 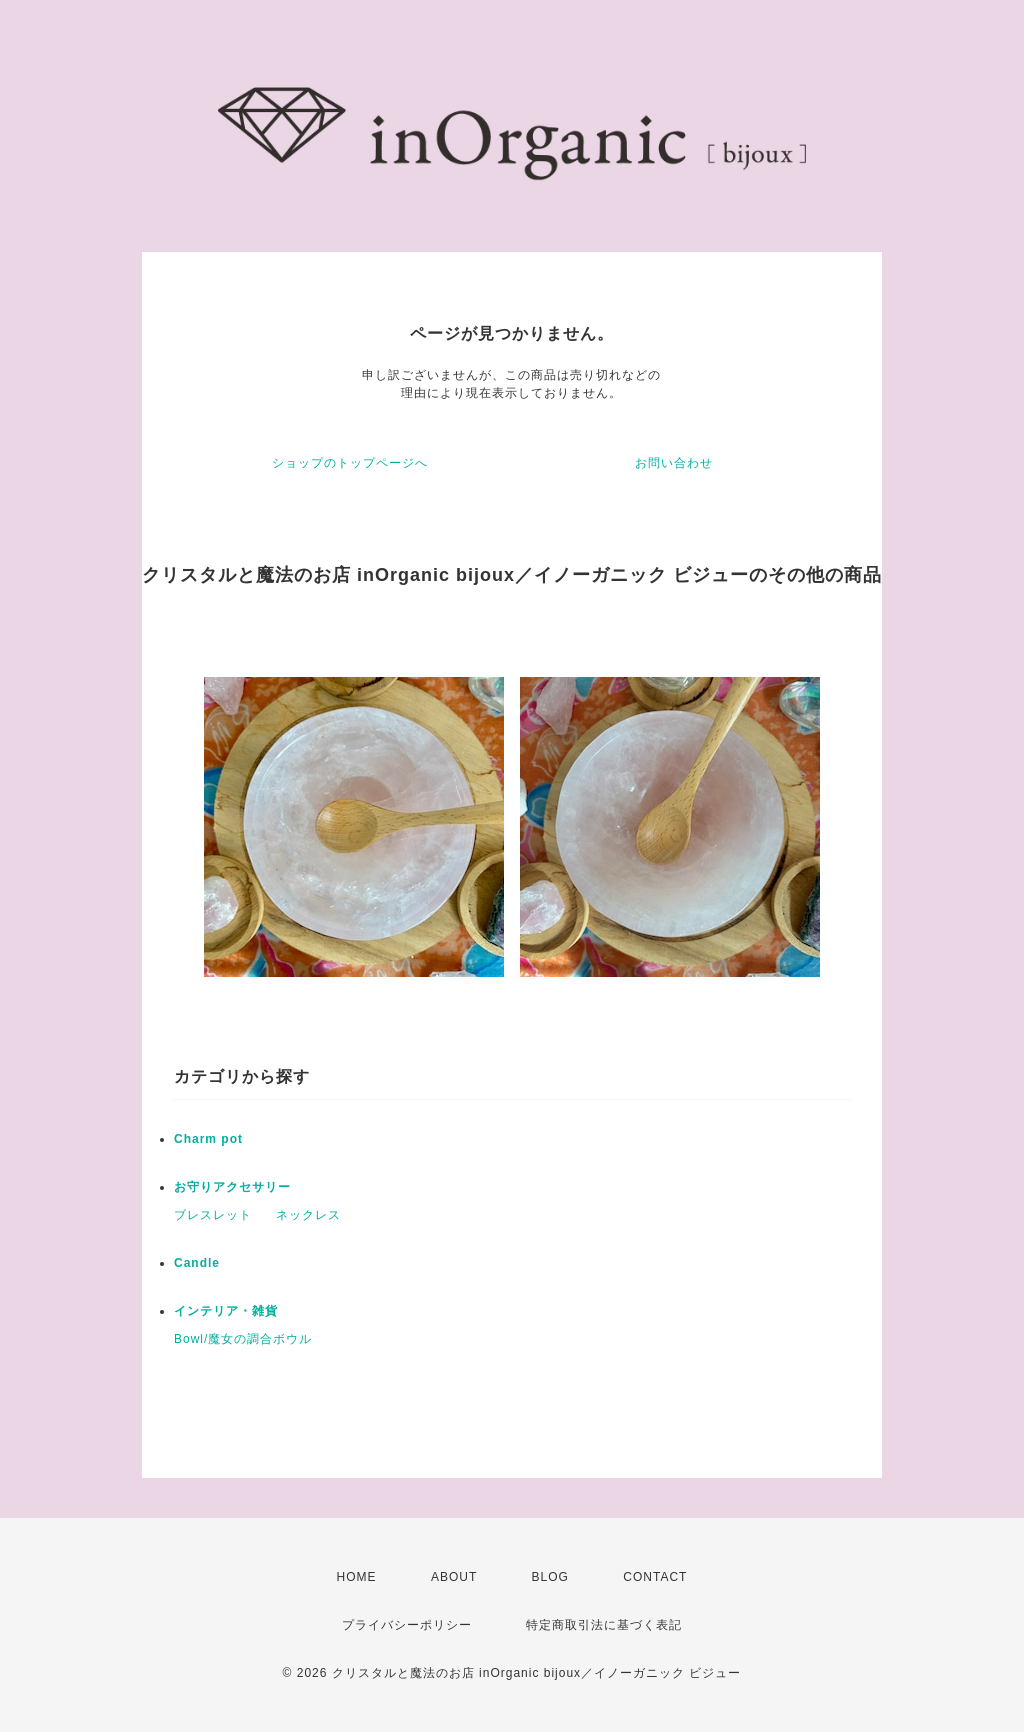 I want to click on Candle, so click(x=197, y=1263).